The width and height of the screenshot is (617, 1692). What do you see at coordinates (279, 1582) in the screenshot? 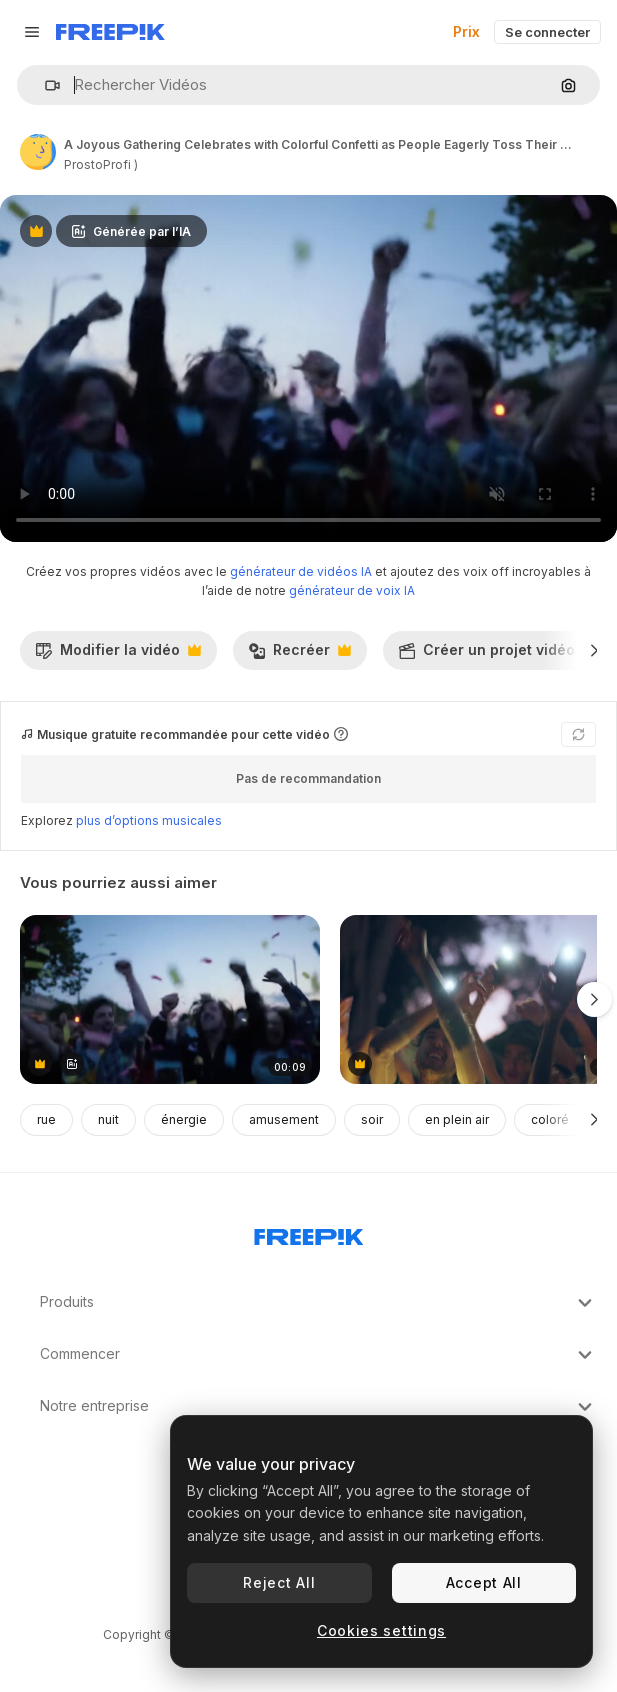
I see `Reject All` at bounding box center [279, 1582].